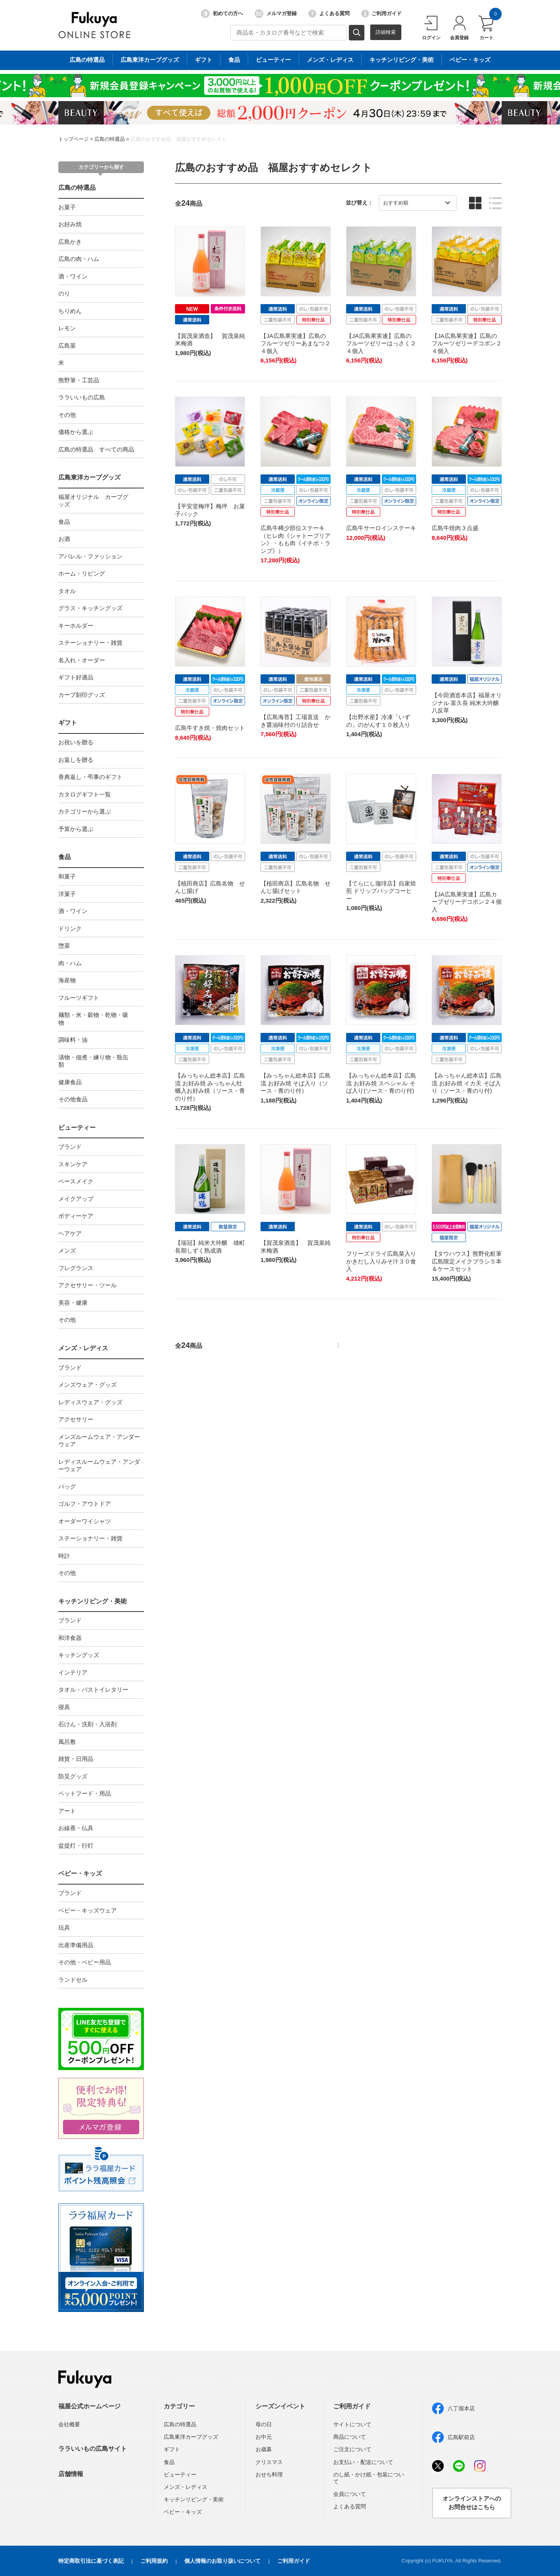  What do you see at coordinates (84, 1962) in the screenshot?
I see `その他・ベビー用品` at bounding box center [84, 1962].